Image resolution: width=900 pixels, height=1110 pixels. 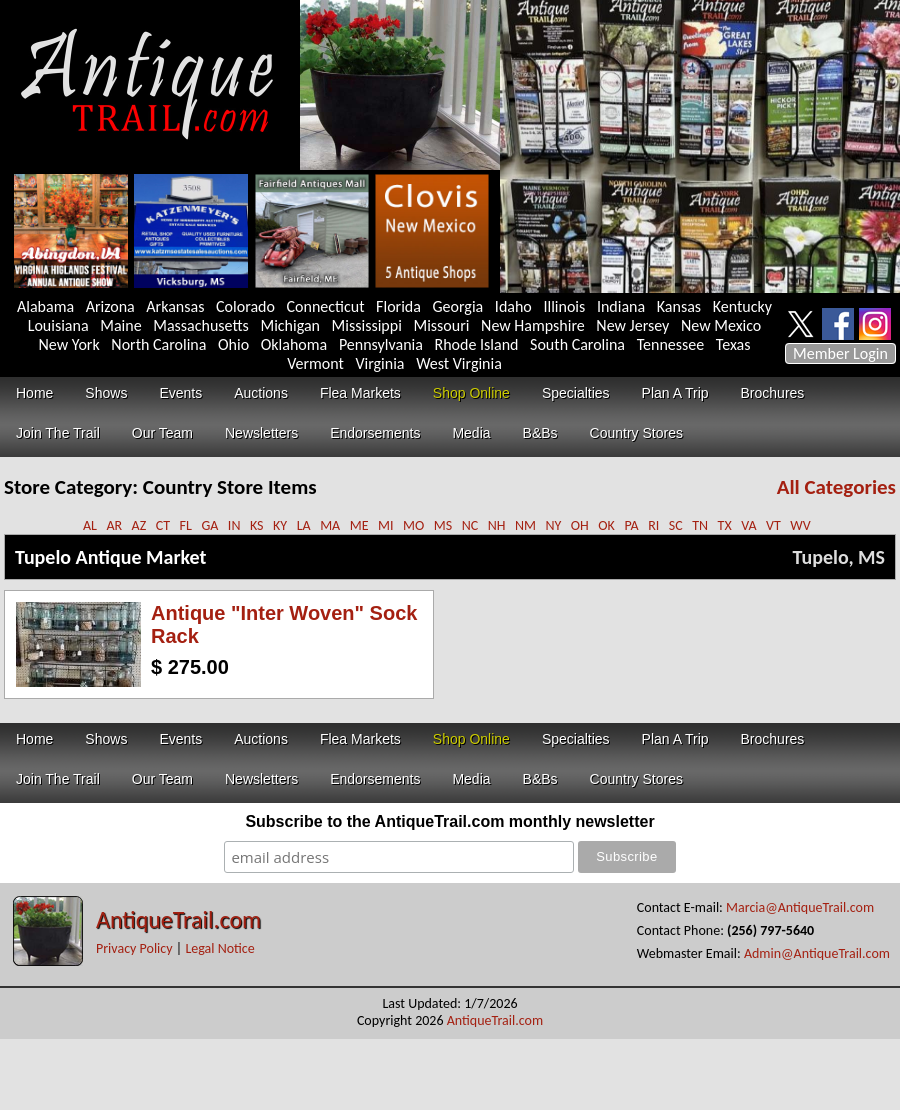 What do you see at coordinates (840, 353) in the screenshot?
I see `Member Login` at bounding box center [840, 353].